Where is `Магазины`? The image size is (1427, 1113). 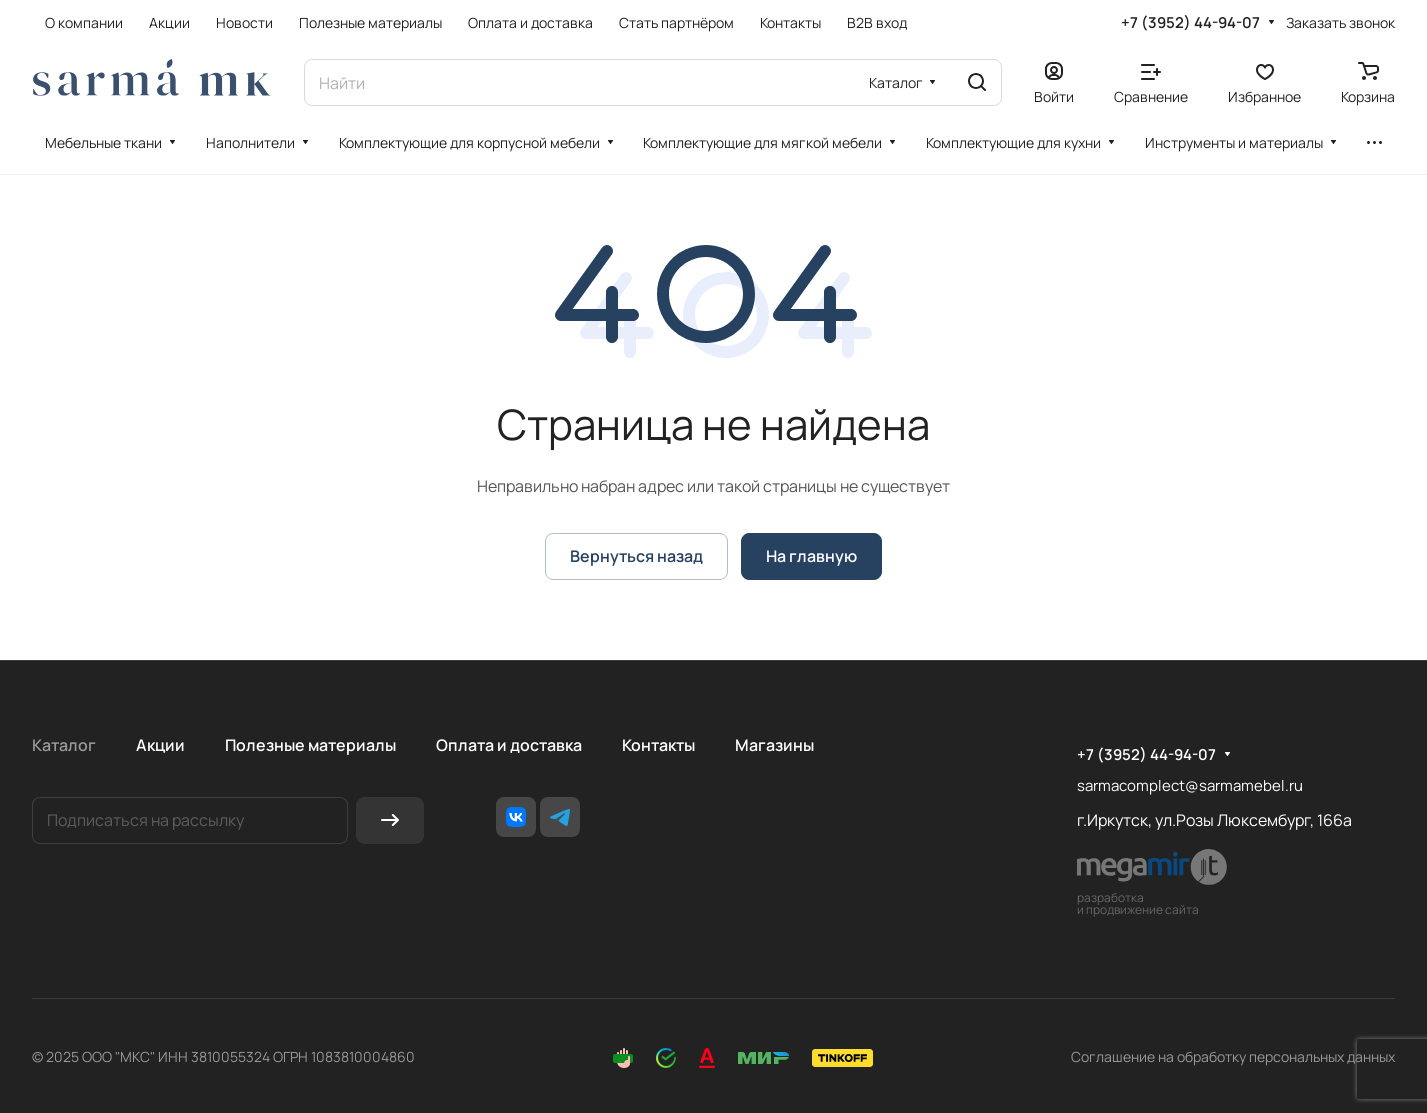 Магазины is located at coordinates (774, 745).